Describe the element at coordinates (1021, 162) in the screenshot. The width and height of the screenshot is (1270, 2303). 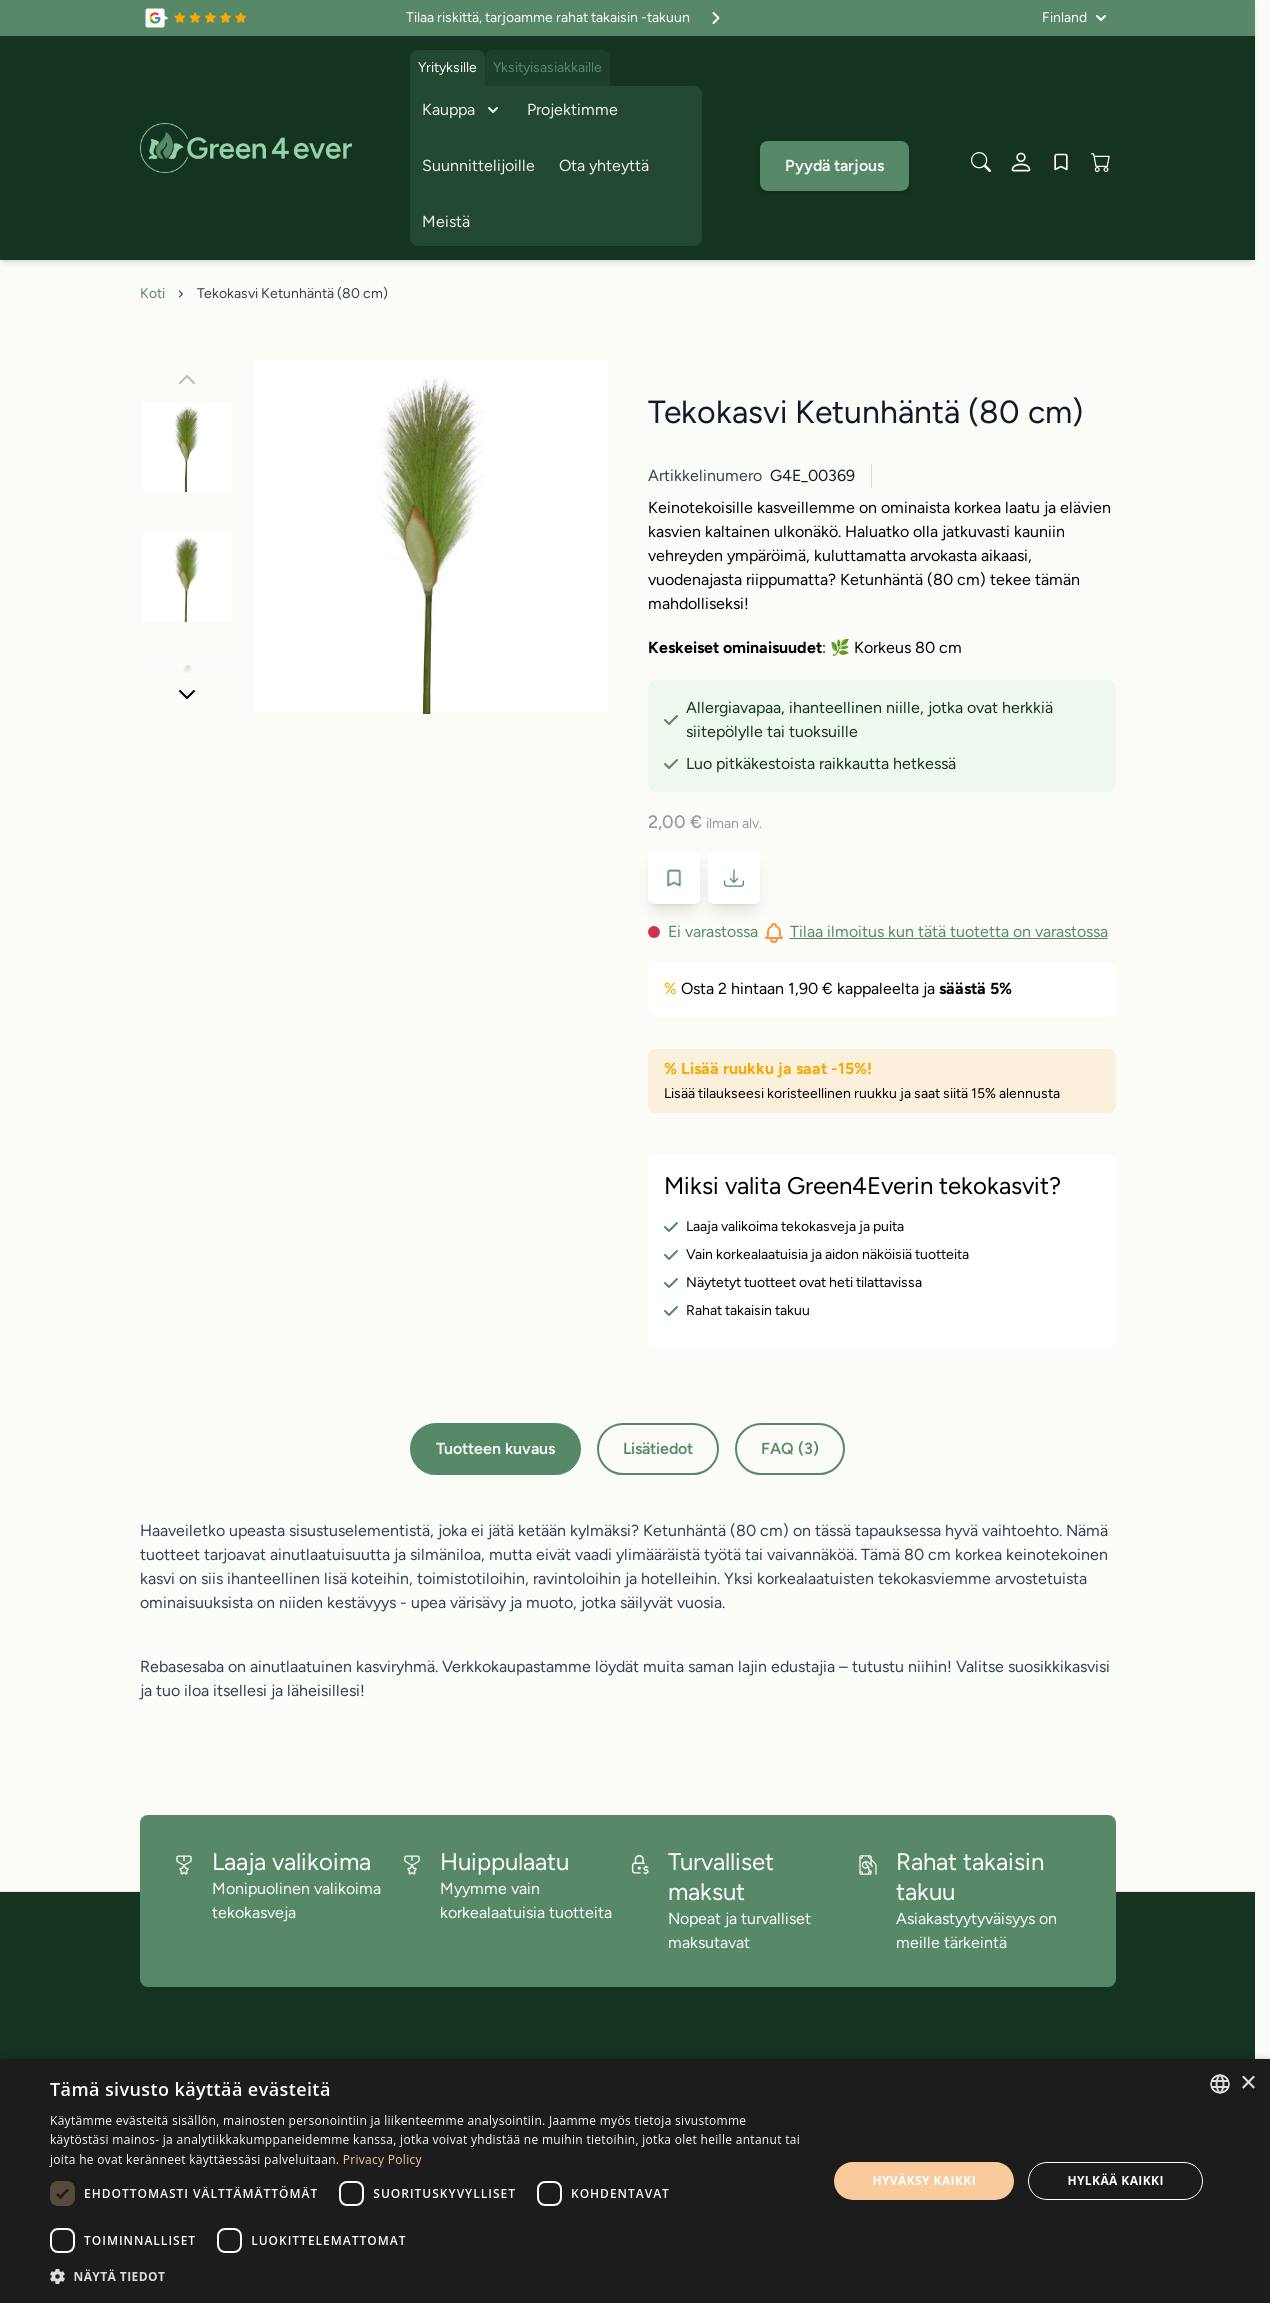
I see `[Oma tili]` at that location.